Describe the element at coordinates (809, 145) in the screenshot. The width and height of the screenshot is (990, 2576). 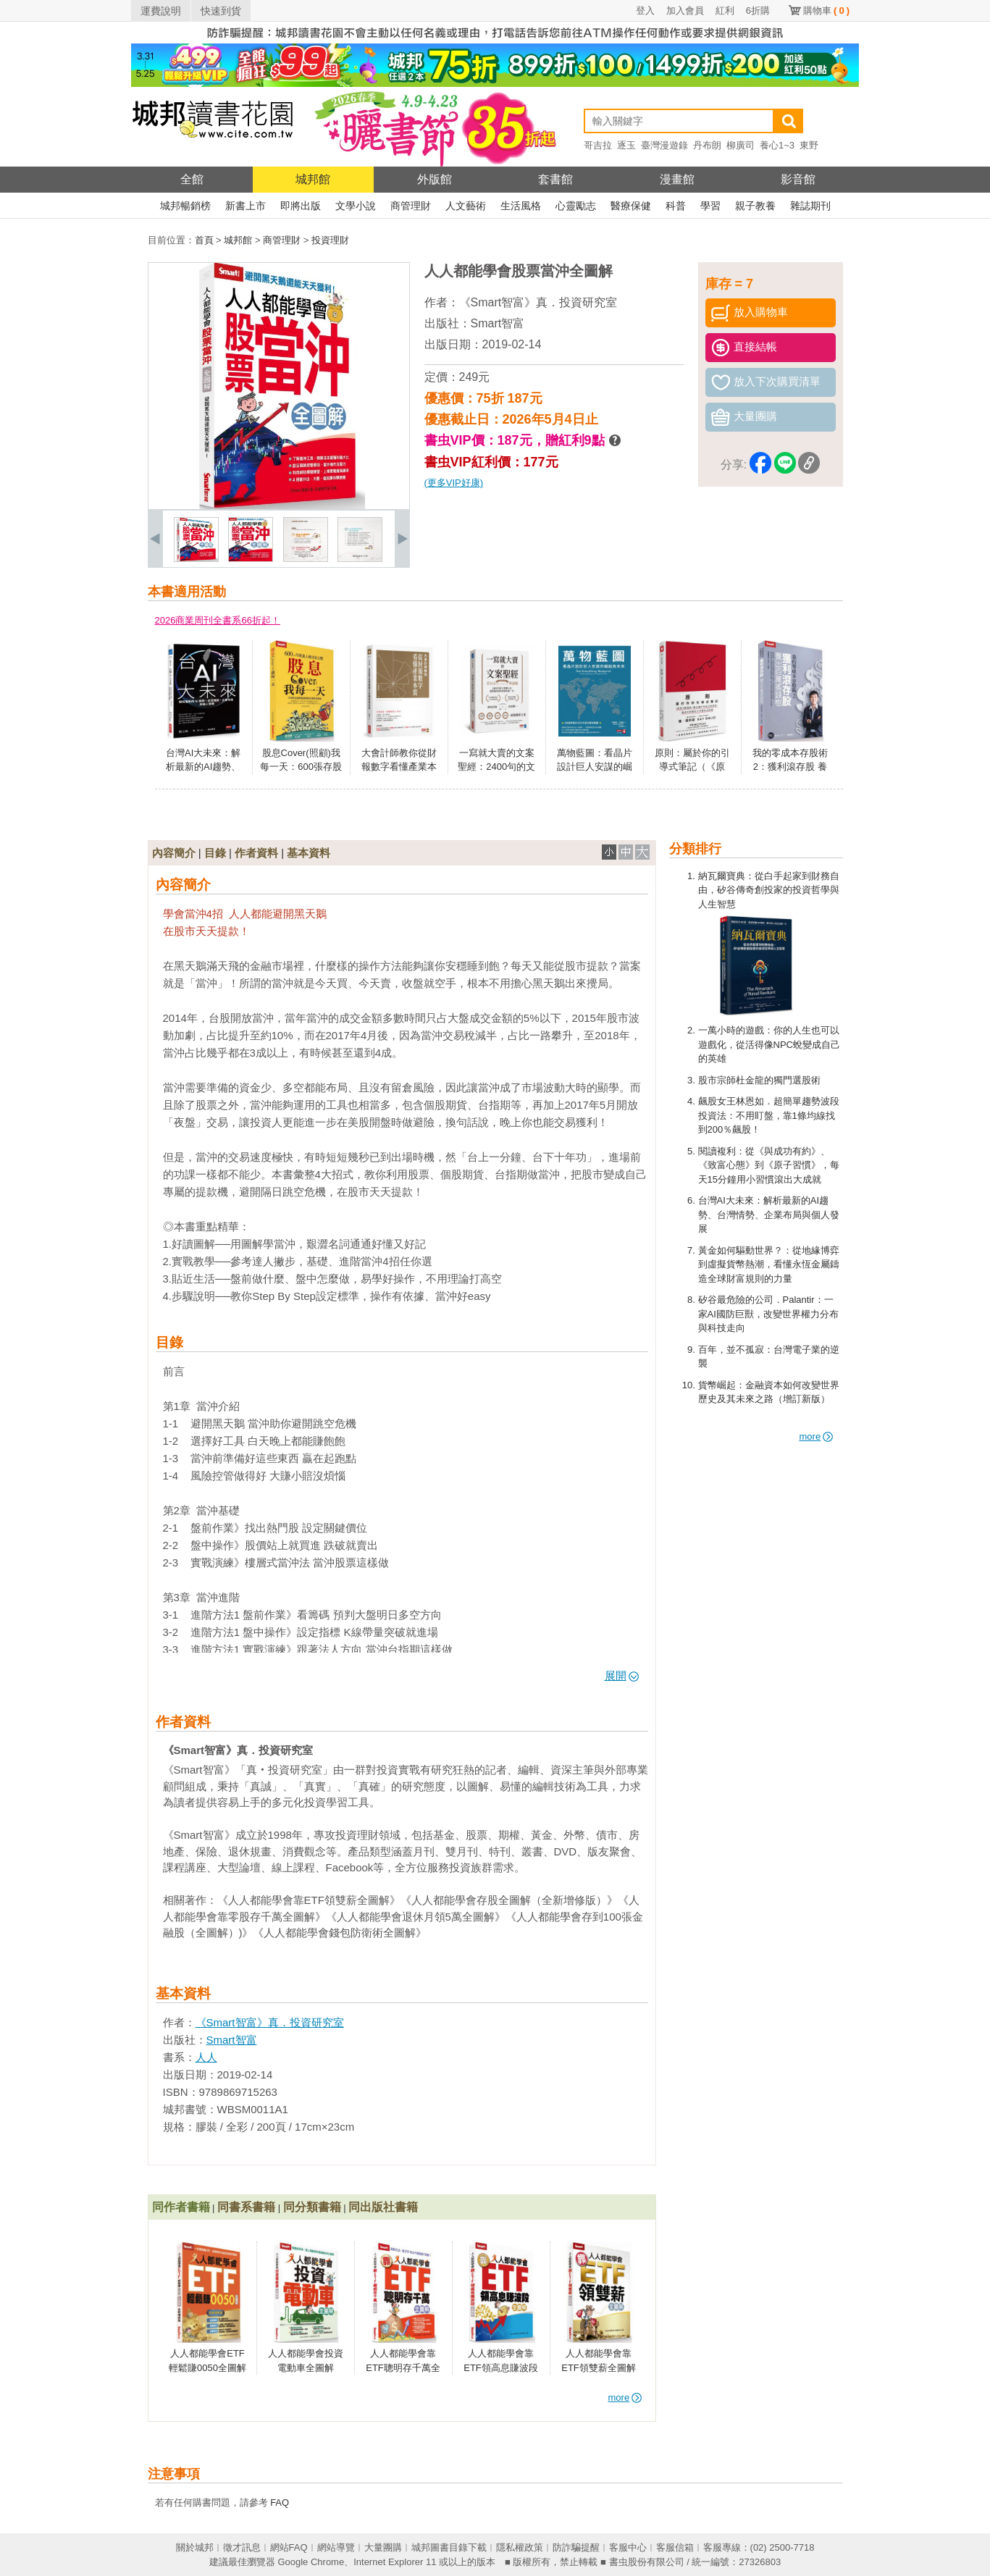
I see `東野` at that location.